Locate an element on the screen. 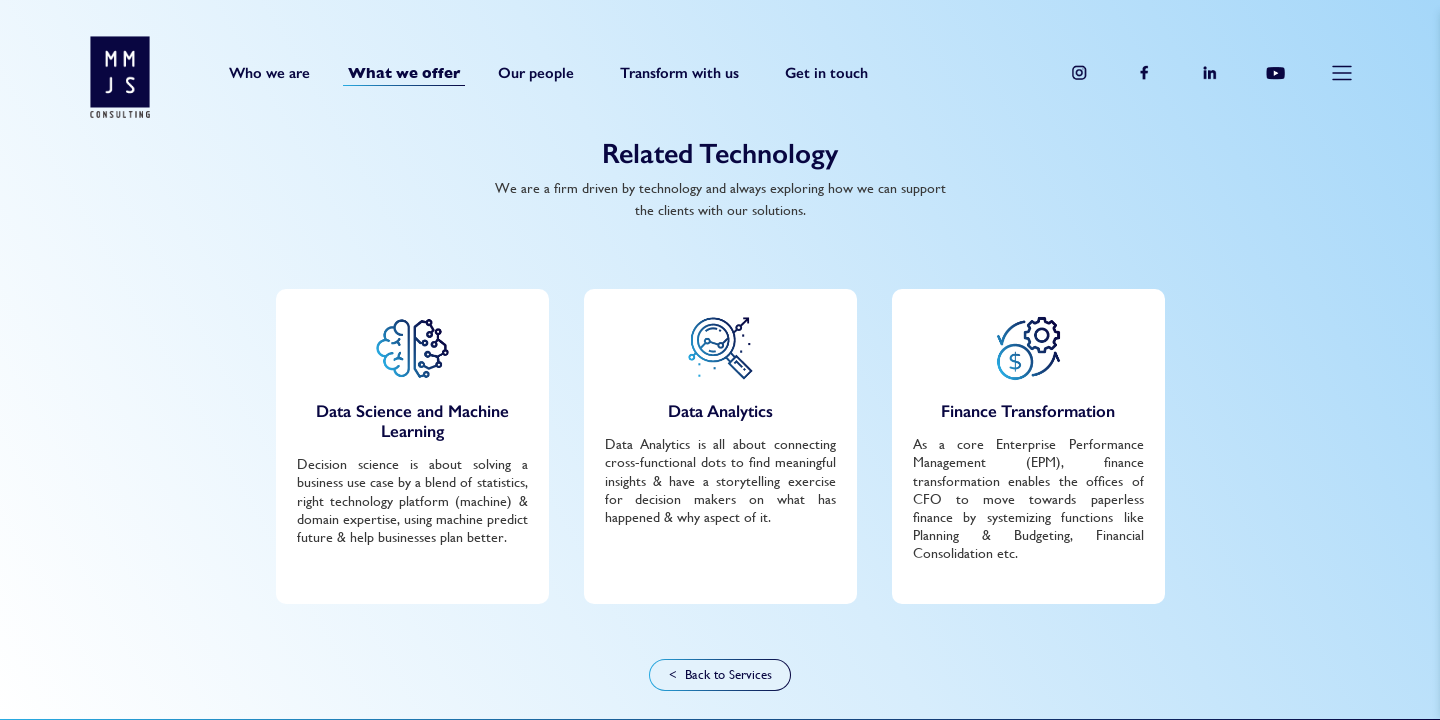  Who we are is located at coordinates (269, 72).